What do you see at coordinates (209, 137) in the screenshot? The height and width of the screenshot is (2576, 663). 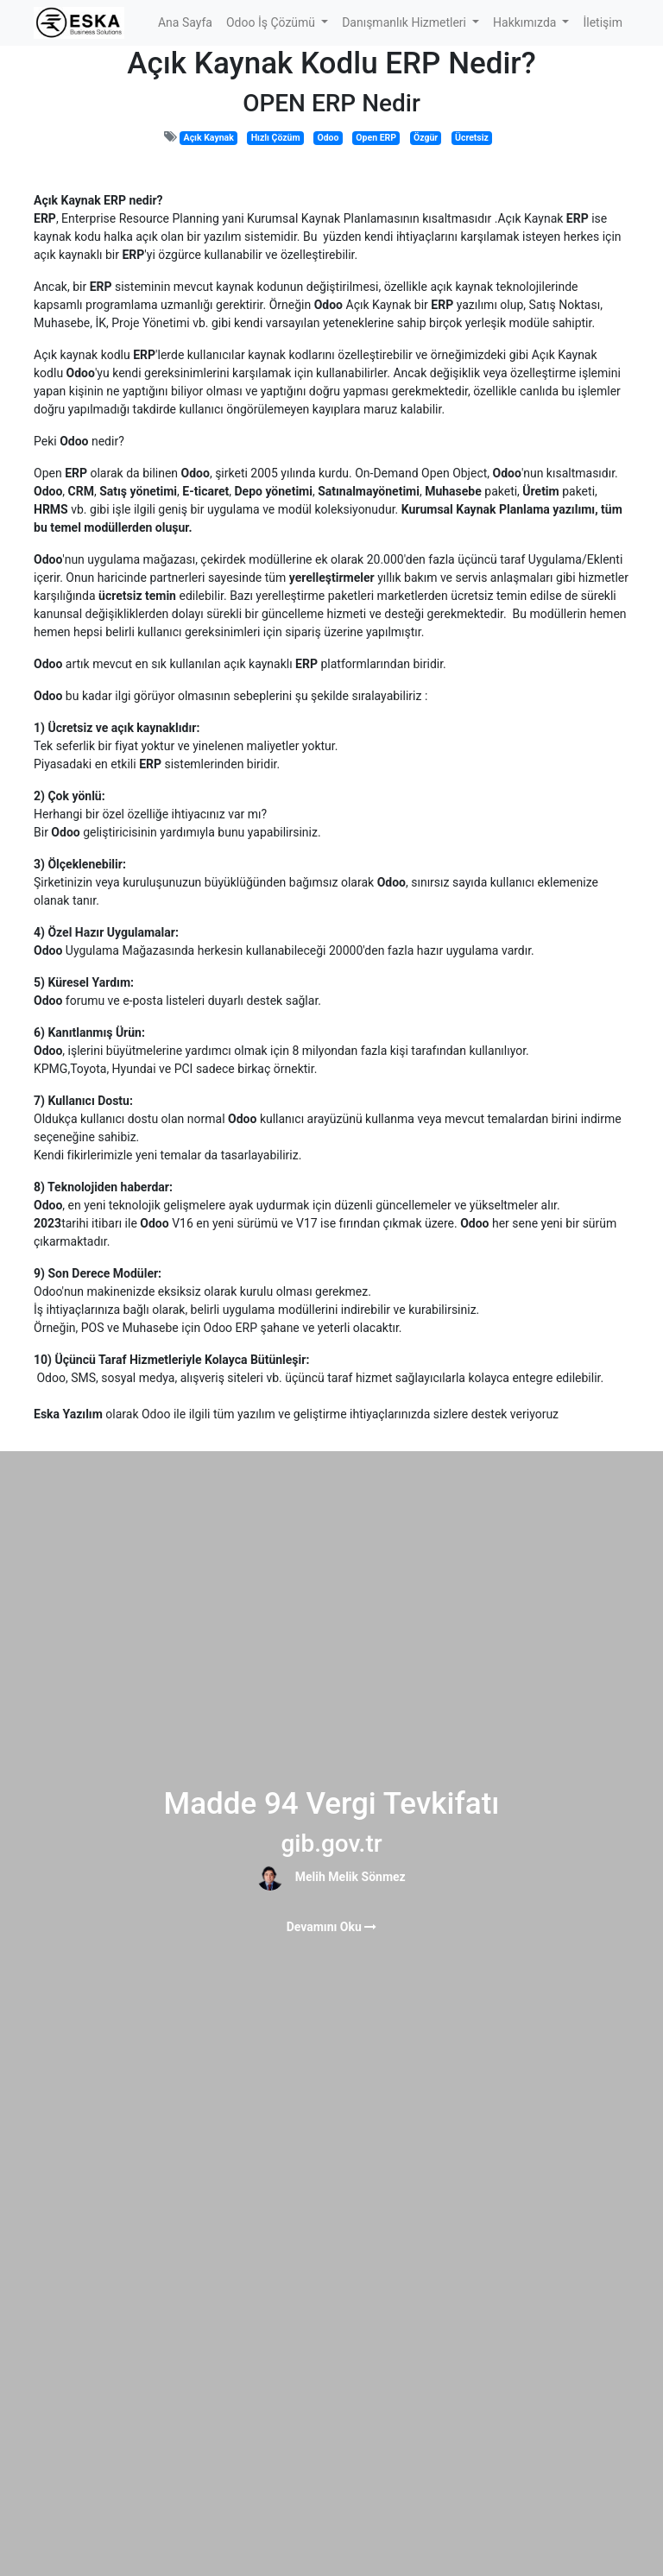 I see `Açık Kaynak` at bounding box center [209, 137].